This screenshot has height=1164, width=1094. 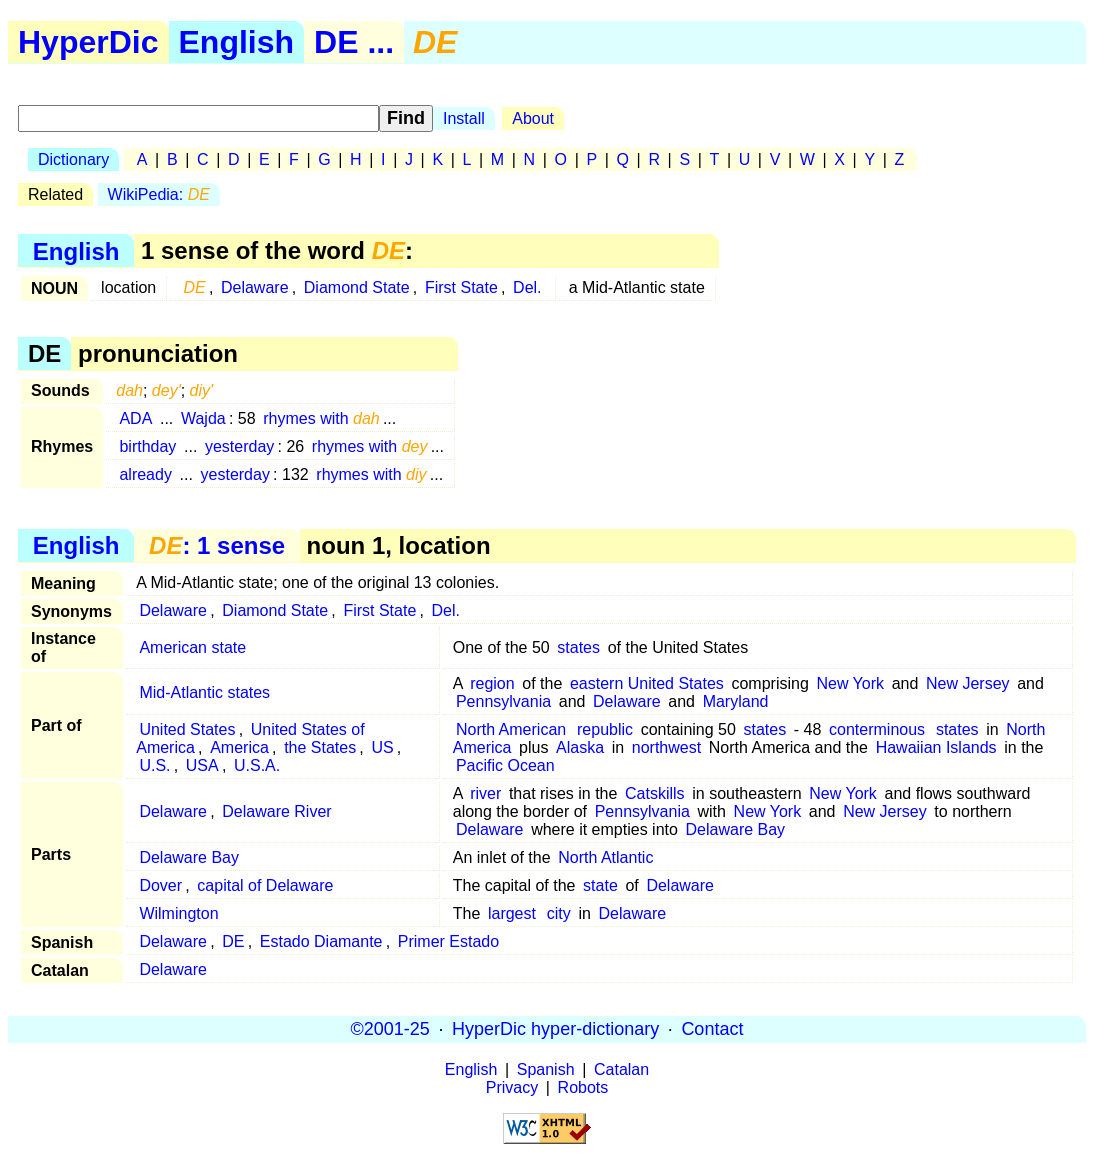 What do you see at coordinates (655, 793) in the screenshot?
I see `Catskills` at bounding box center [655, 793].